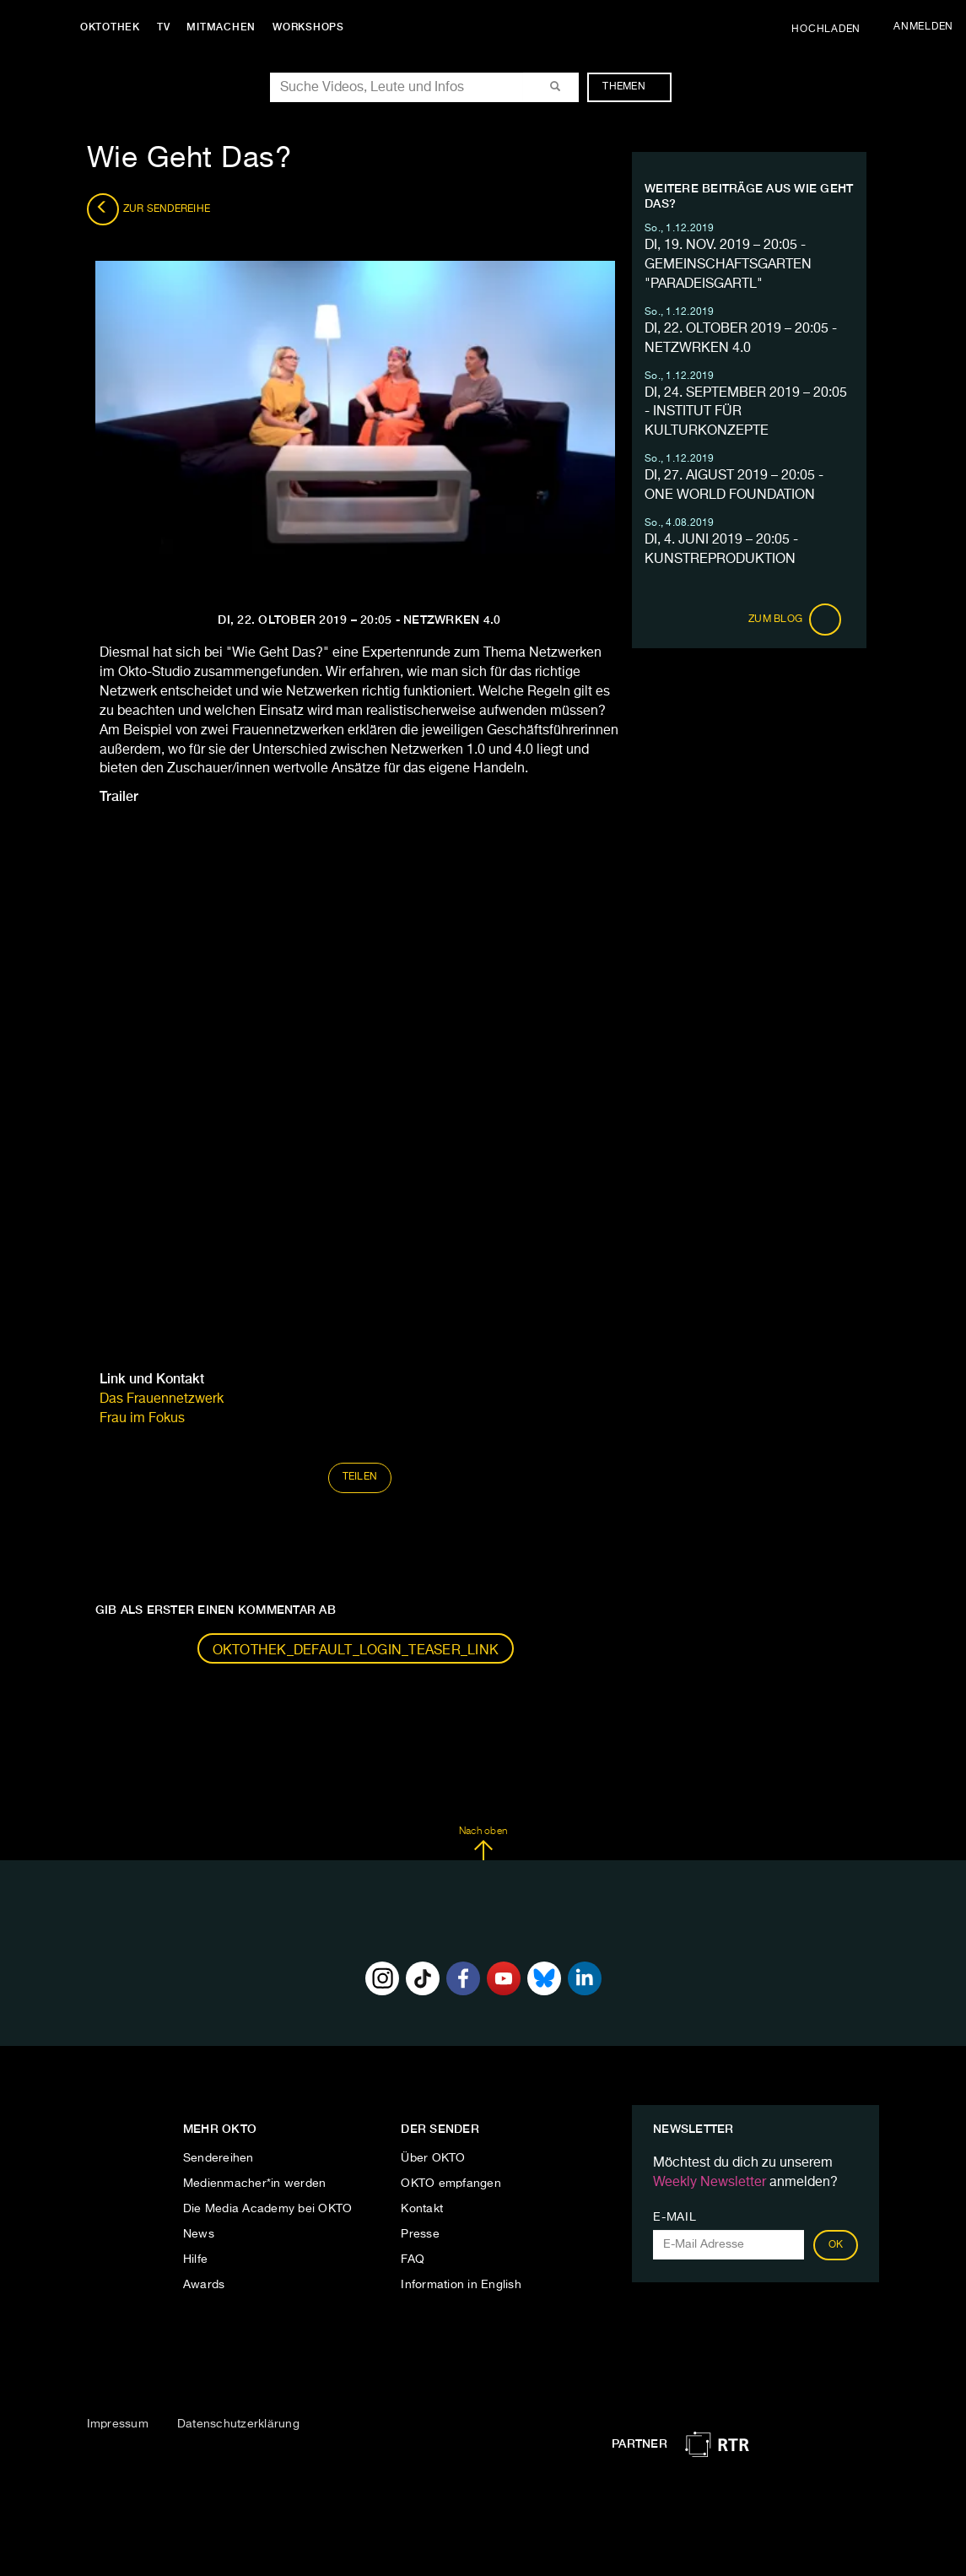 The image size is (966, 2576). I want to click on OK, so click(836, 2245).